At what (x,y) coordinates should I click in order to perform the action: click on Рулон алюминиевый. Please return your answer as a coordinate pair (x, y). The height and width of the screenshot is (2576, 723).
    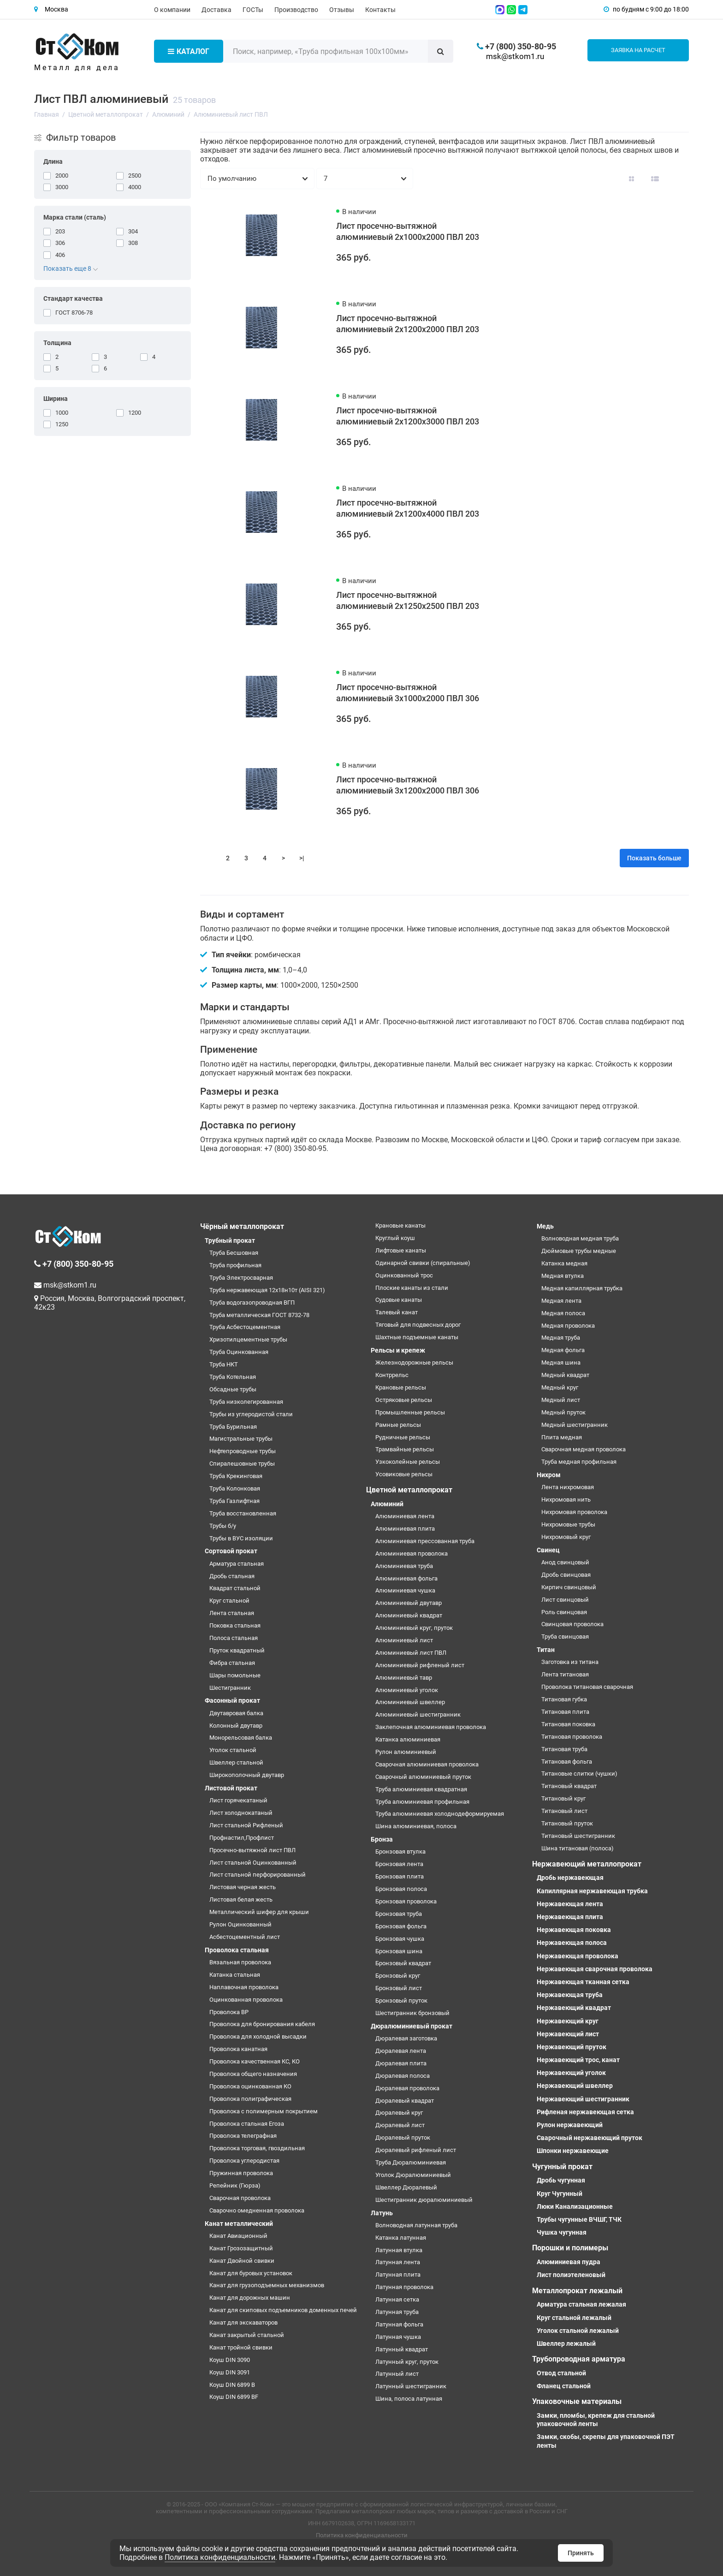
    Looking at the image, I should click on (405, 1751).